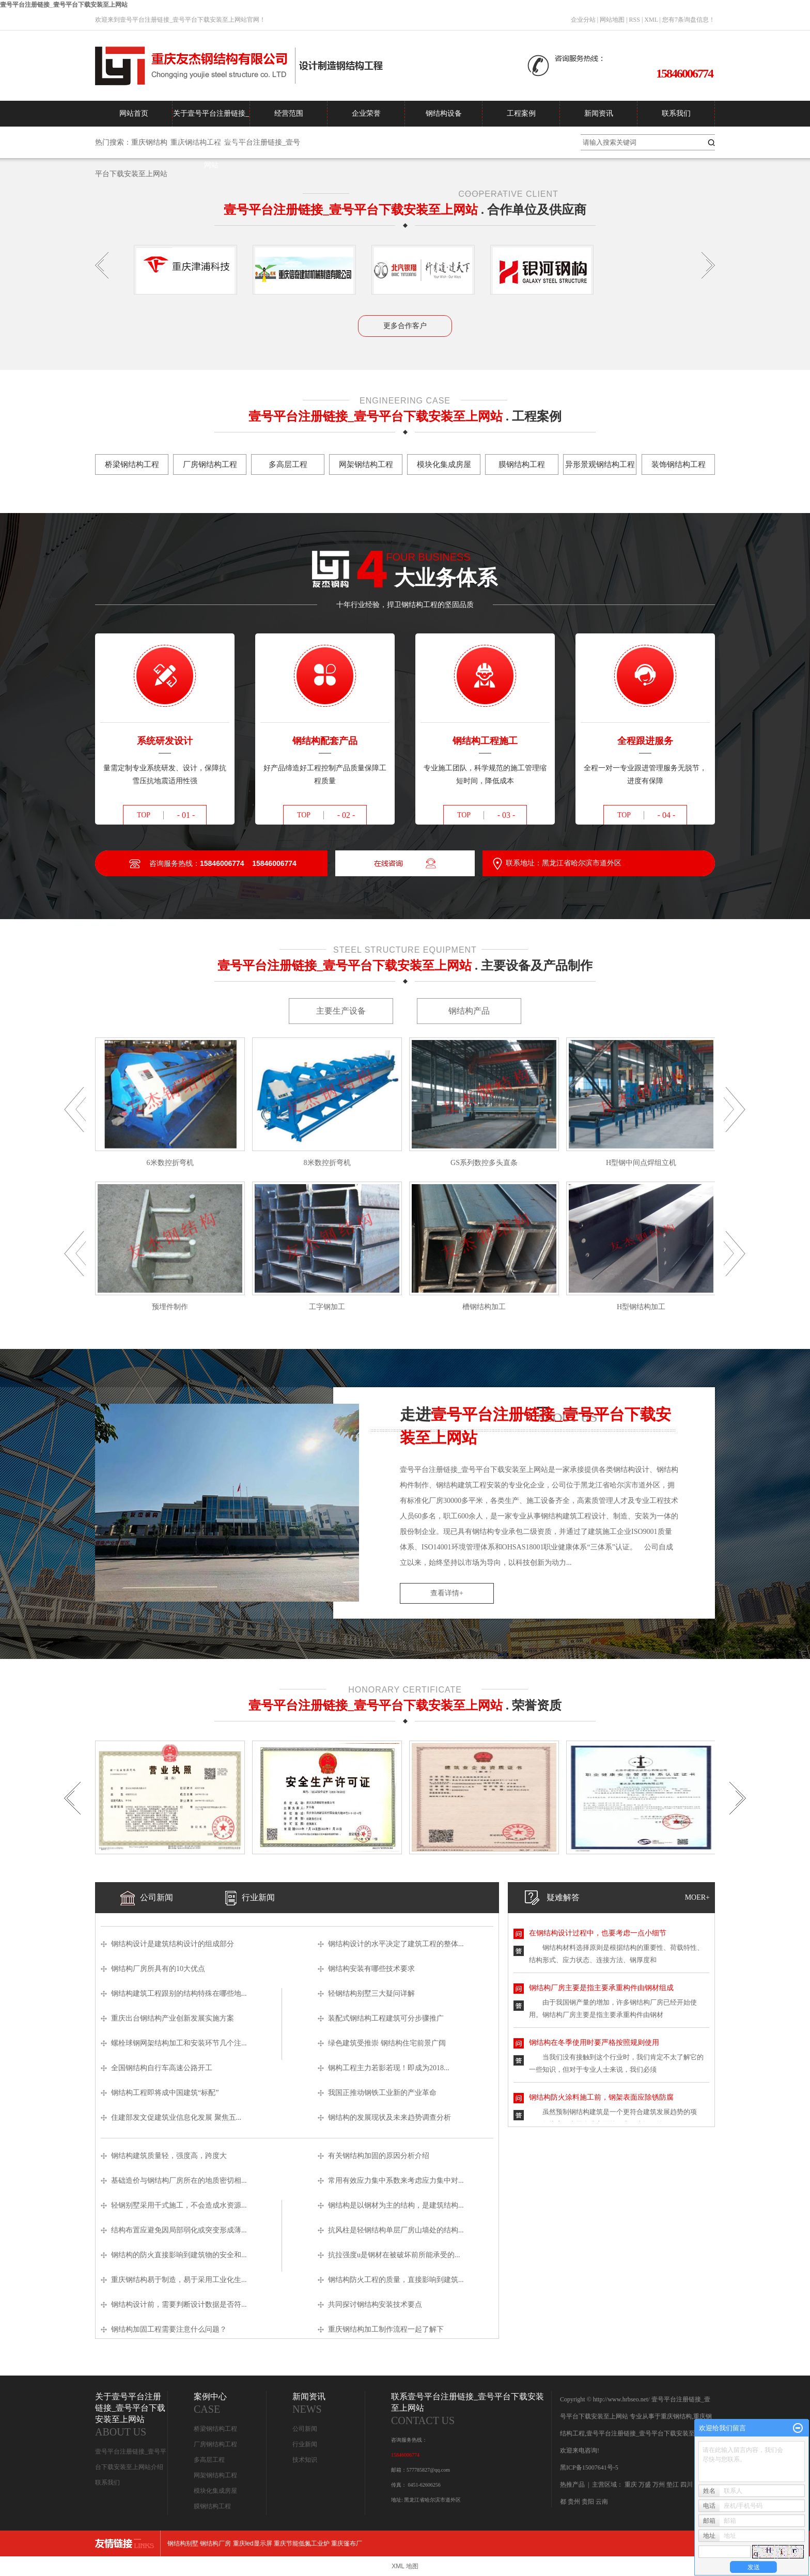 This screenshot has height=2576, width=810. Describe the element at coordinates (697, 1897) in the screenshot. I see `moer+` at that location.